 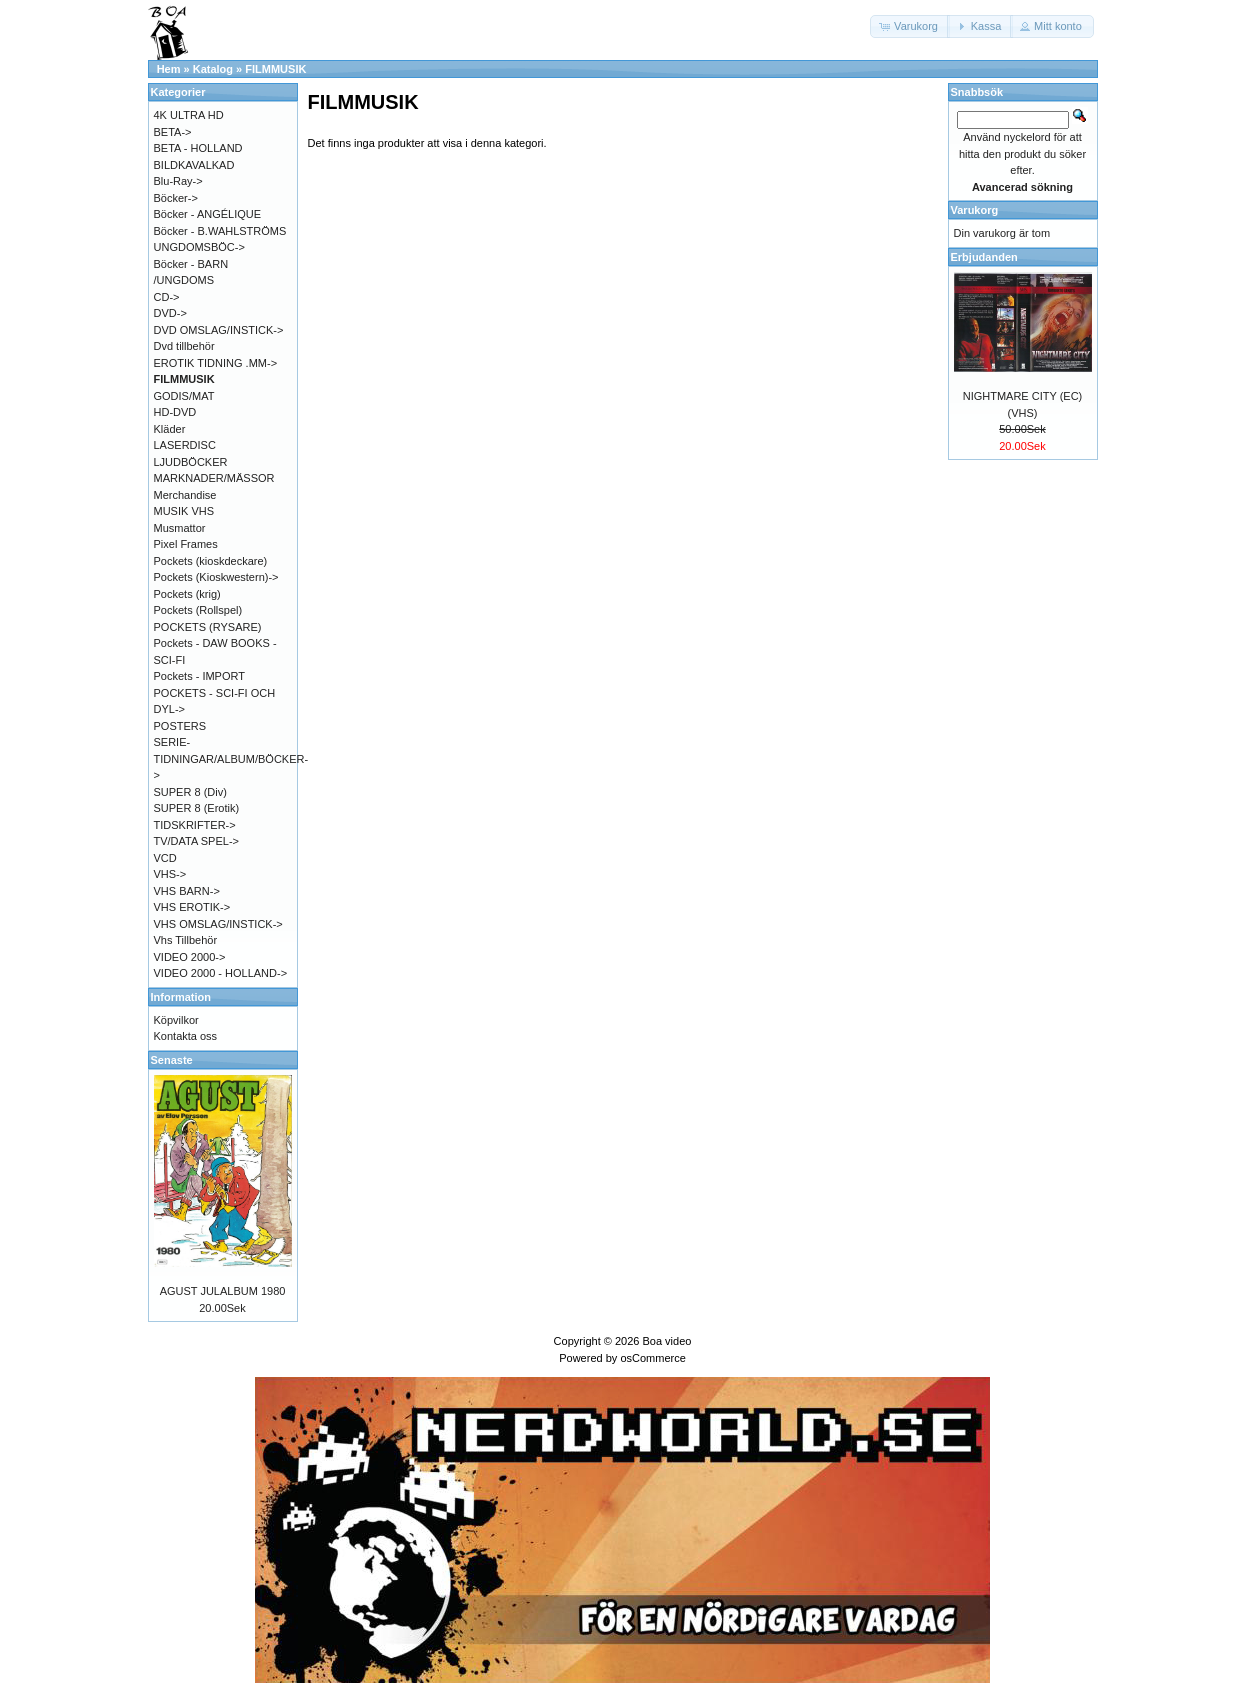 I want to click on LASERDISC, so click(x=185, y=445).